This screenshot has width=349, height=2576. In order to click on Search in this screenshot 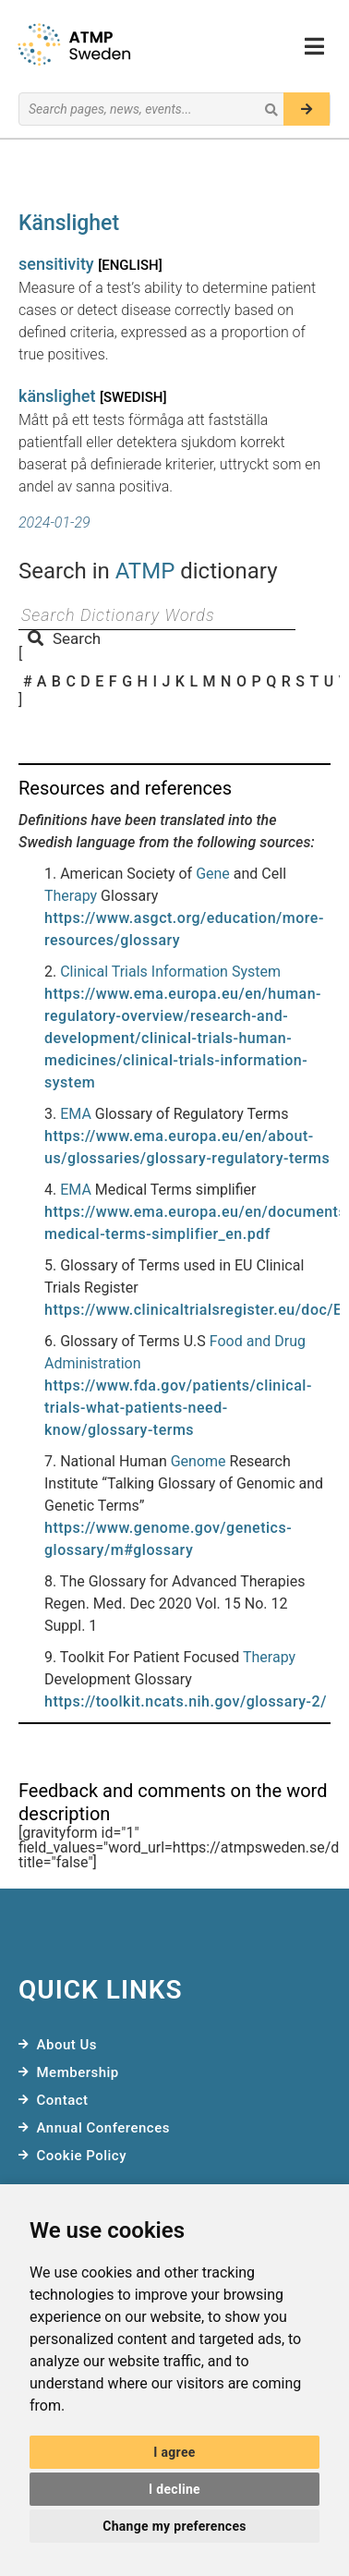, I will do `click(64, 638)`.